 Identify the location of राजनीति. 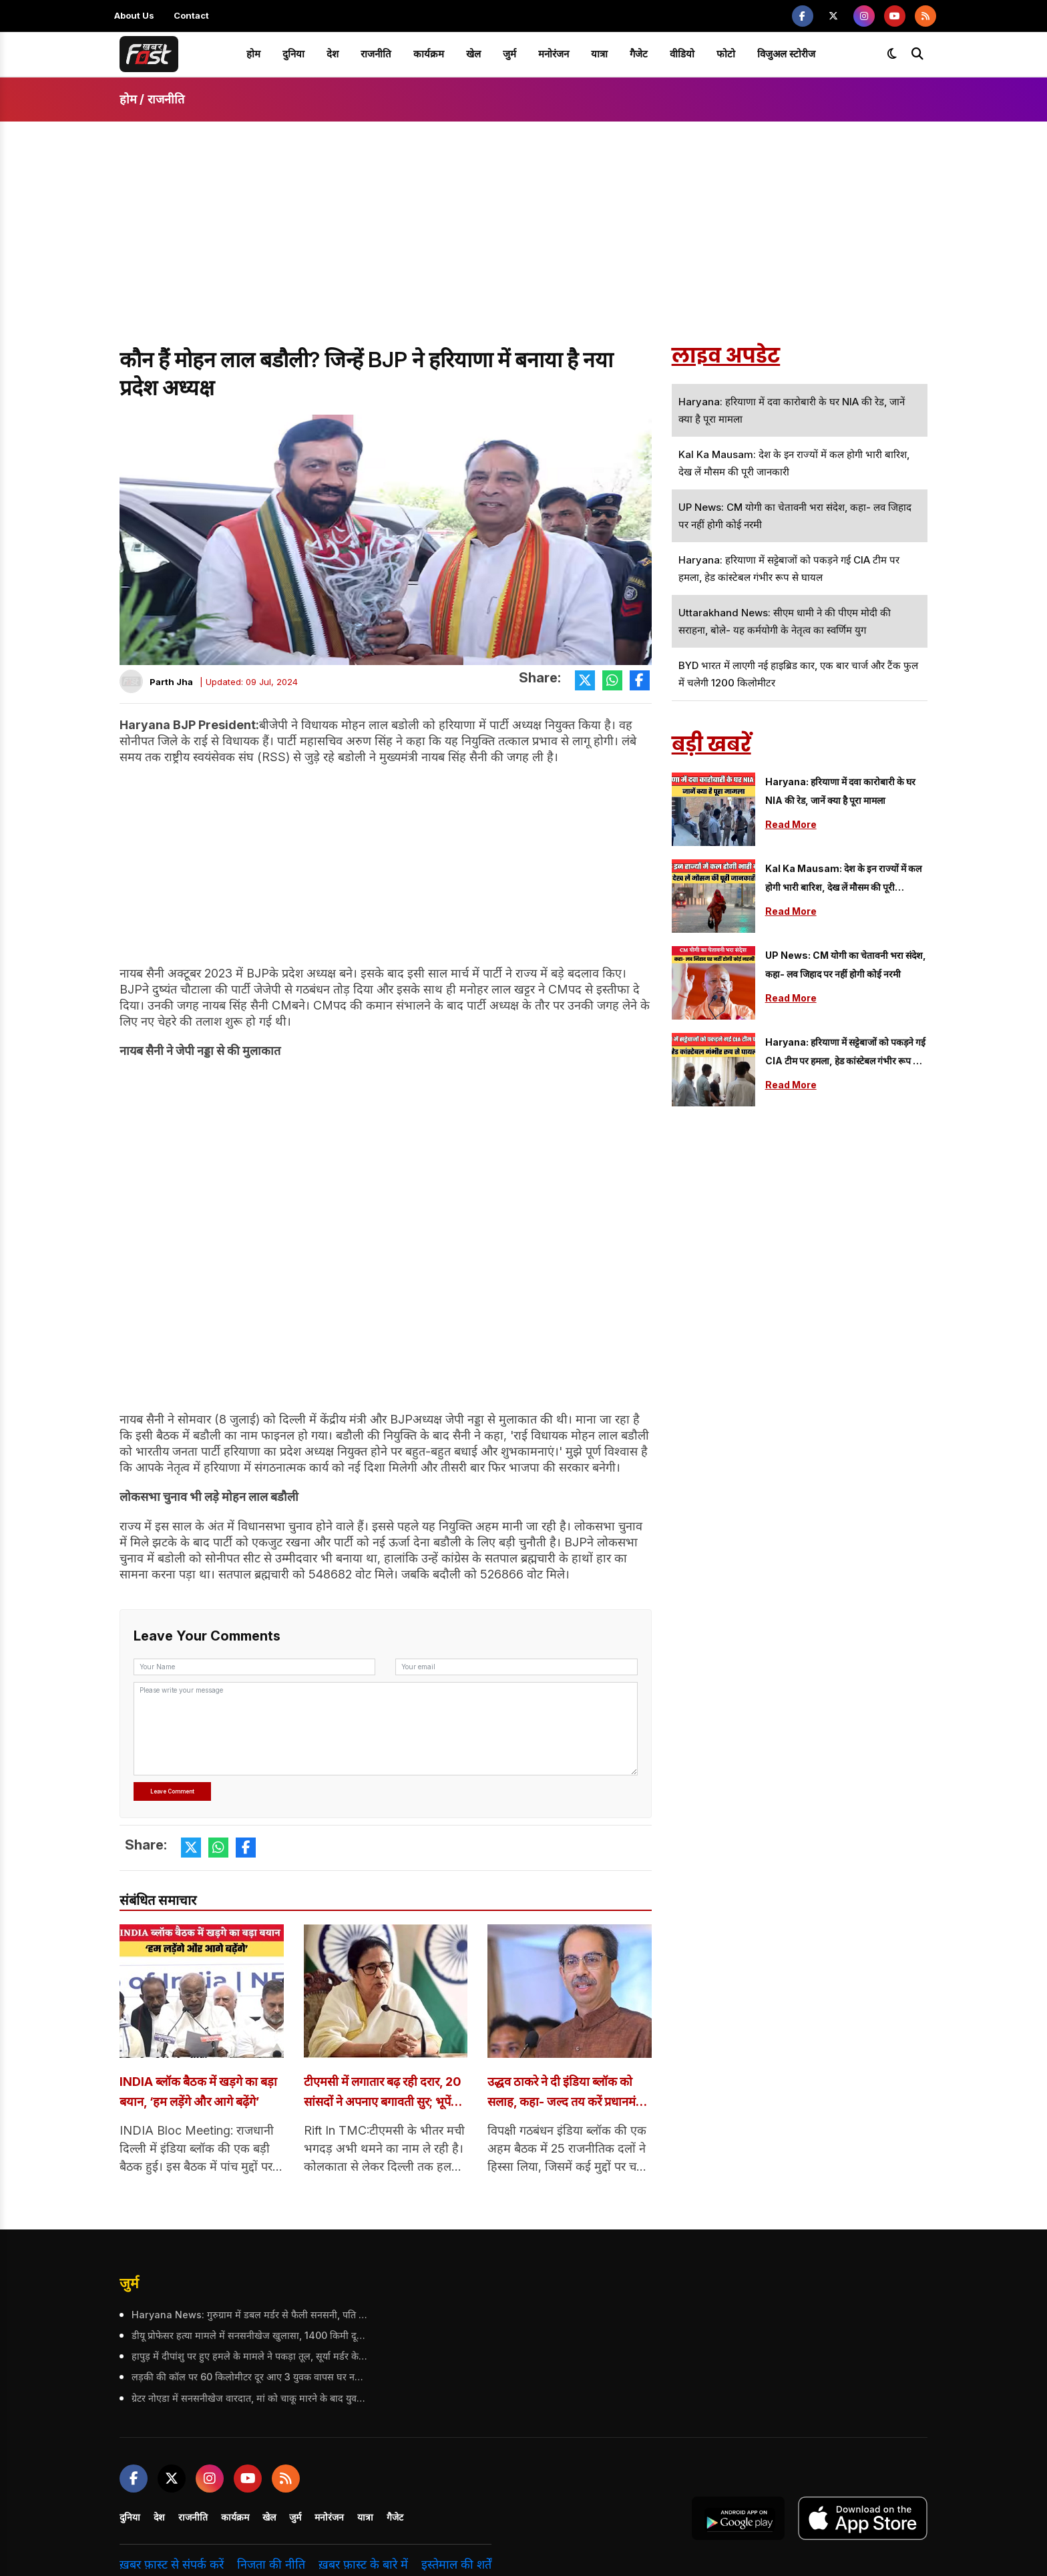
(376, 53).